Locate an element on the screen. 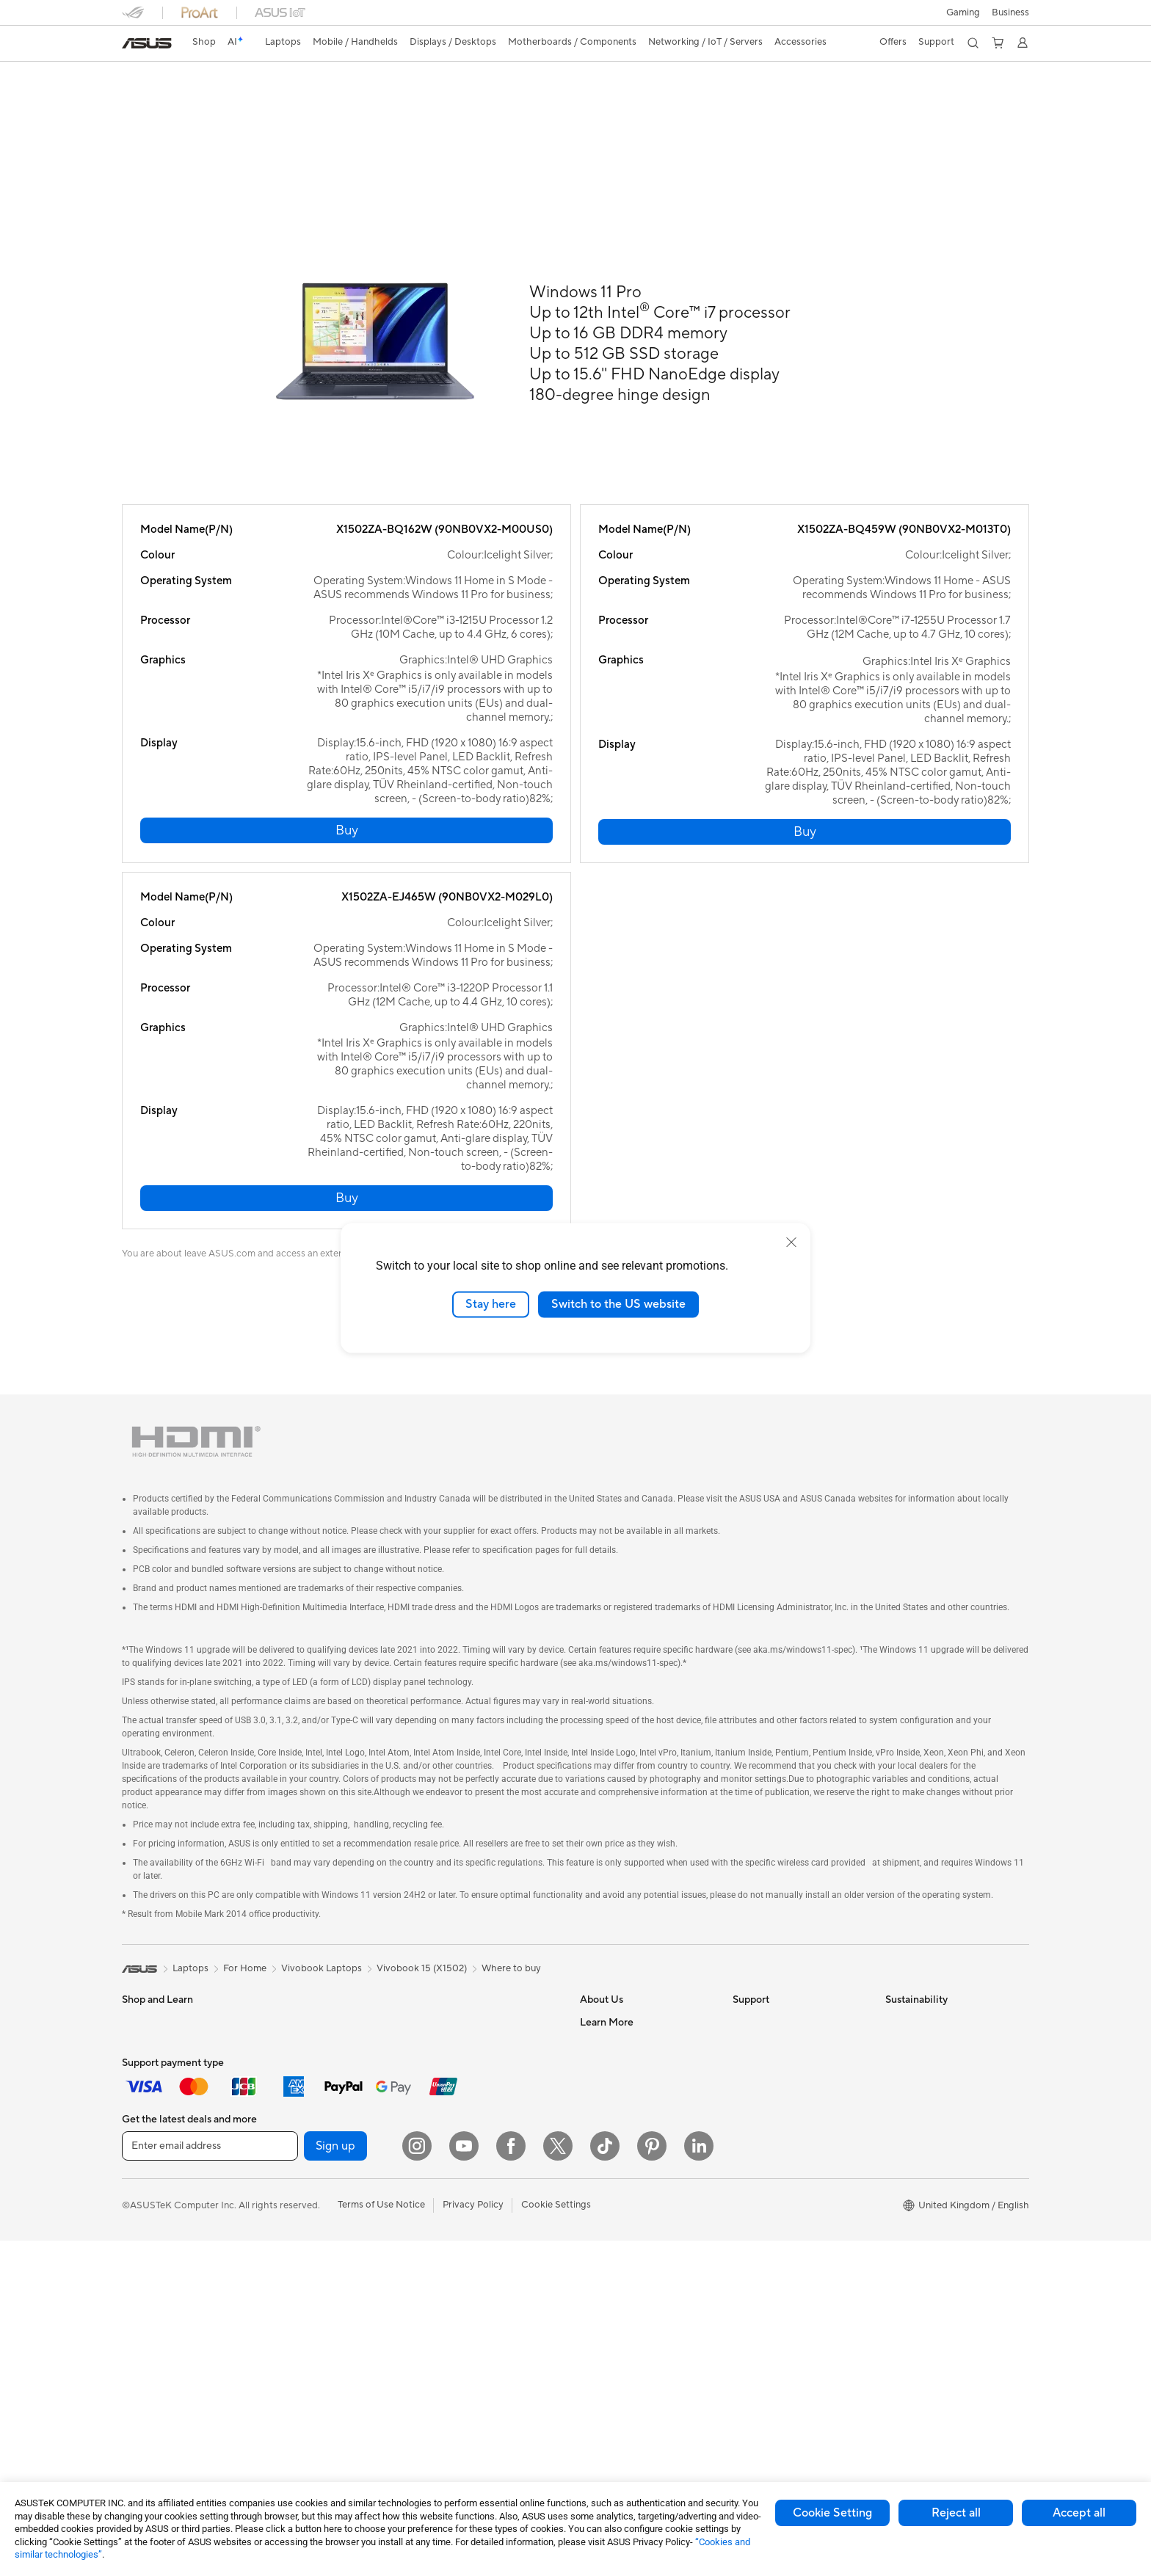 The image size is (1151, 2576). Employment is located at coordinates (607, 2074).